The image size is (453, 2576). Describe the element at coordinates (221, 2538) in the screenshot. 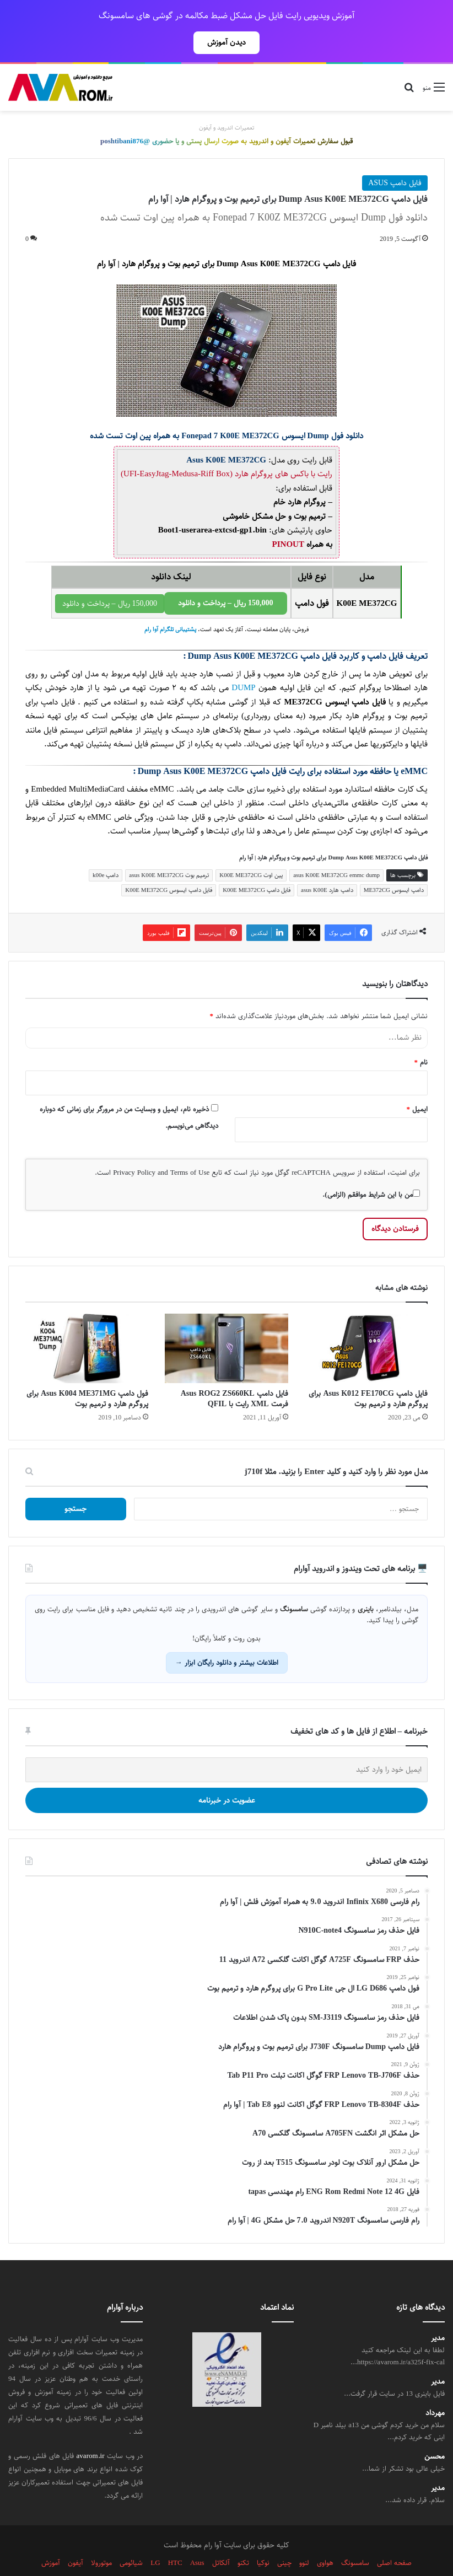

I see `آلکاتل` at that location.